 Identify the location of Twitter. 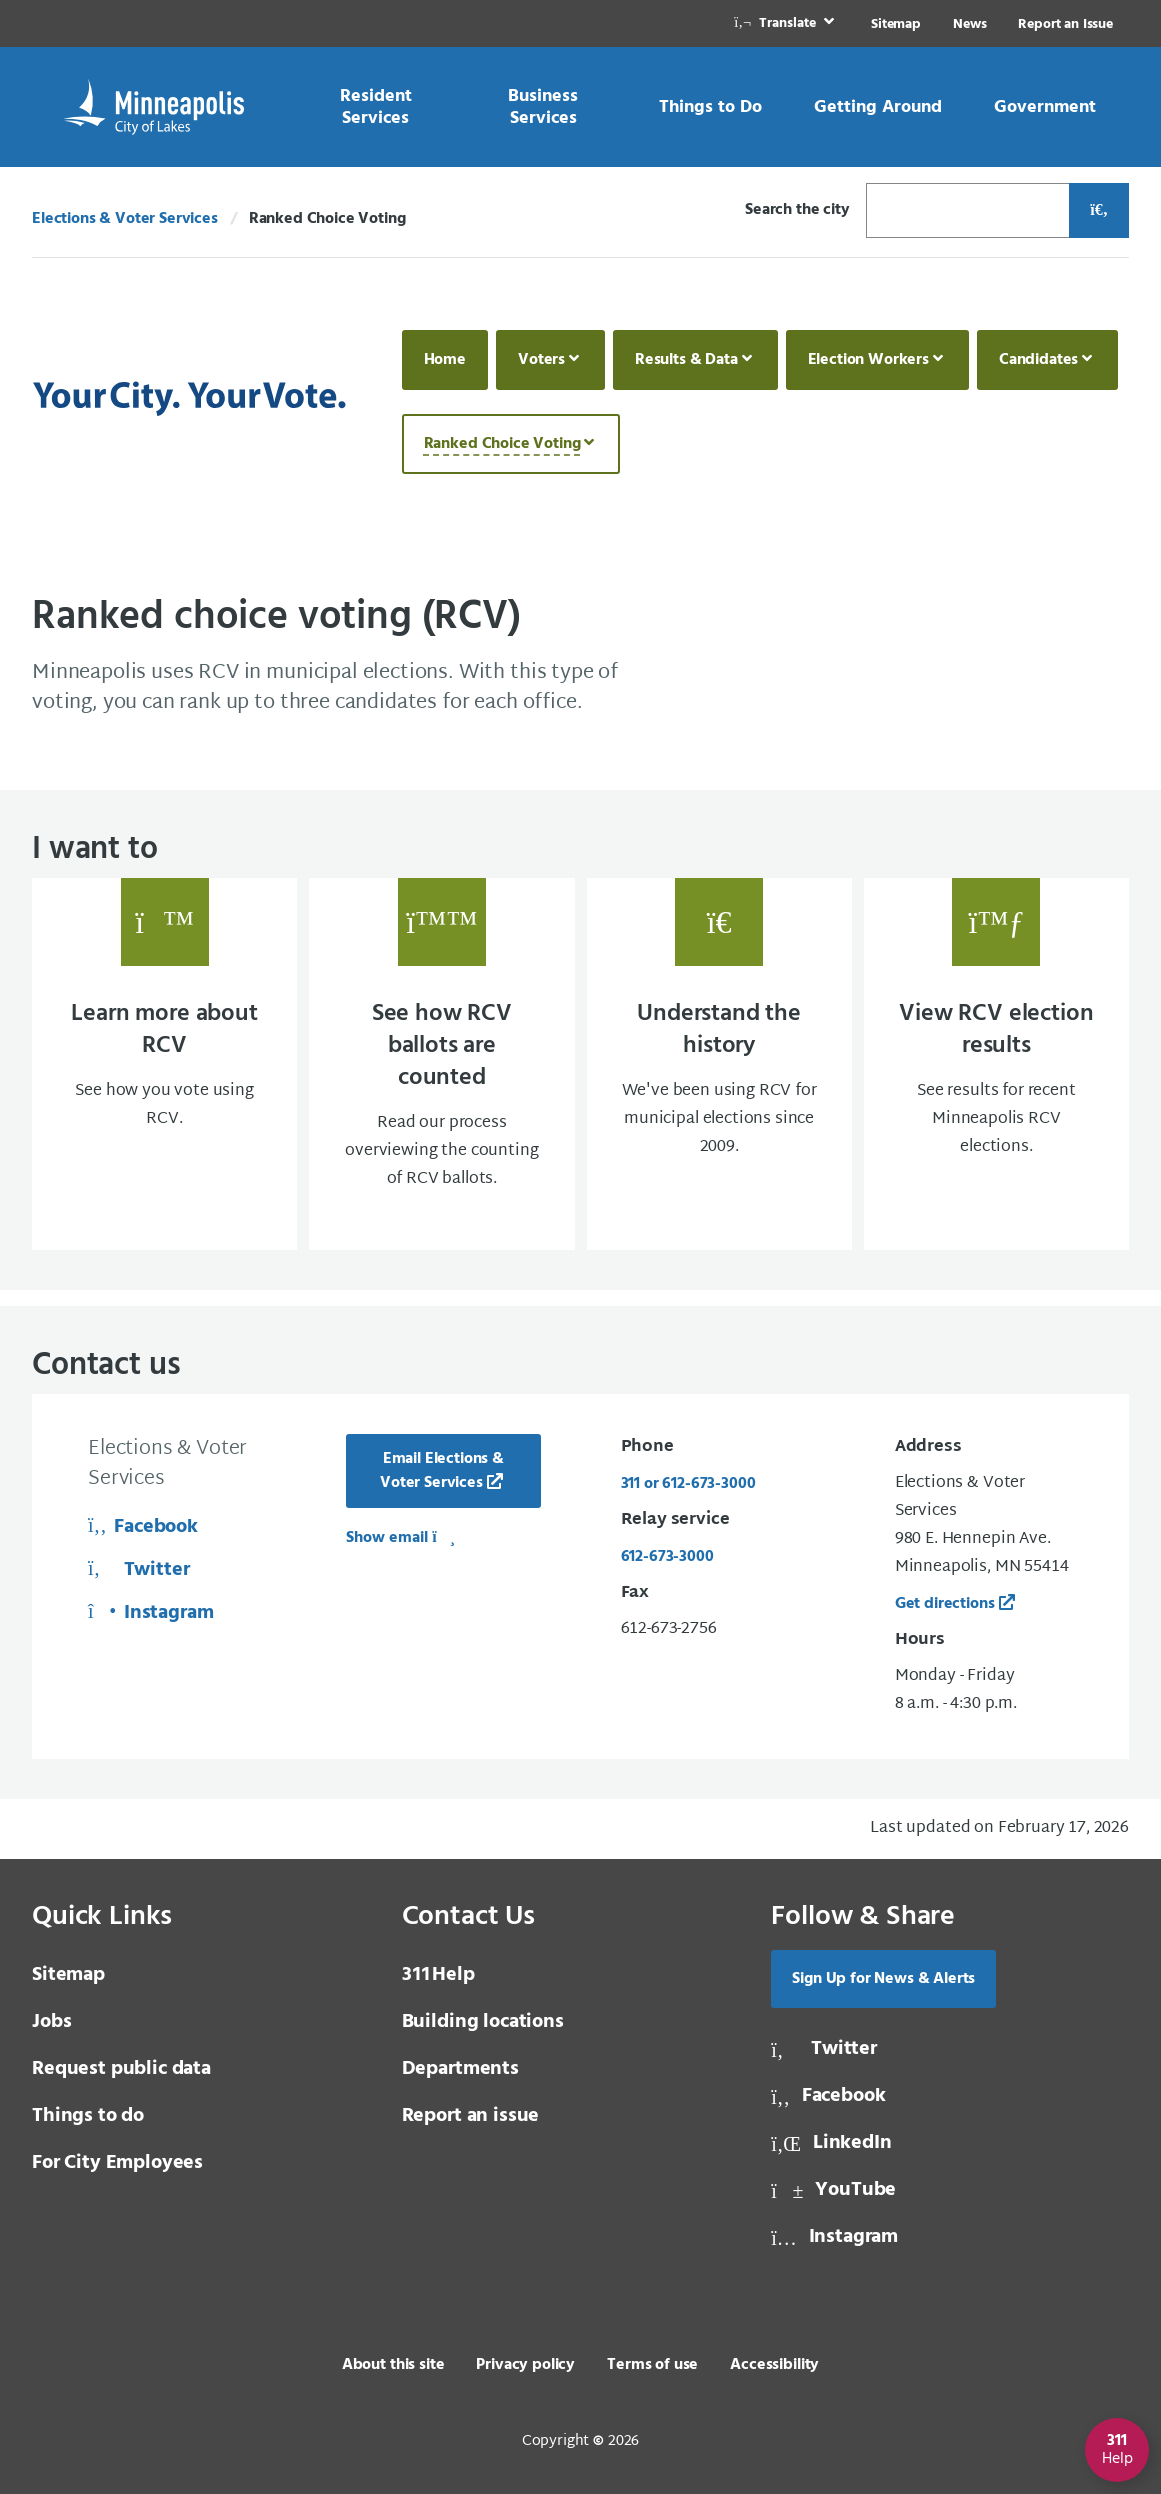
(138, 1570).